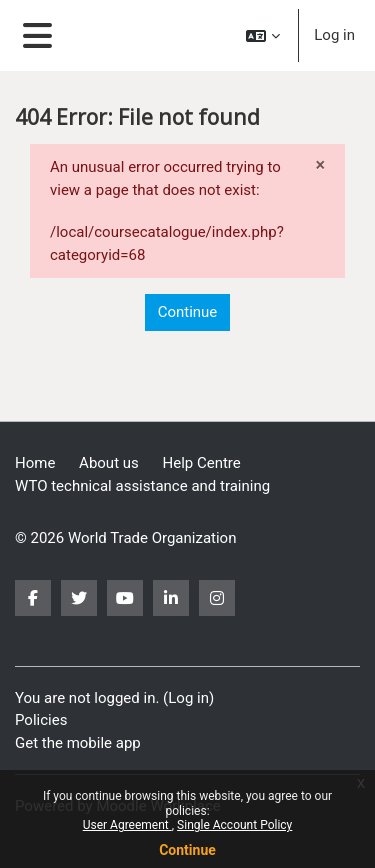  I want to click on About us, so click(109, 463).